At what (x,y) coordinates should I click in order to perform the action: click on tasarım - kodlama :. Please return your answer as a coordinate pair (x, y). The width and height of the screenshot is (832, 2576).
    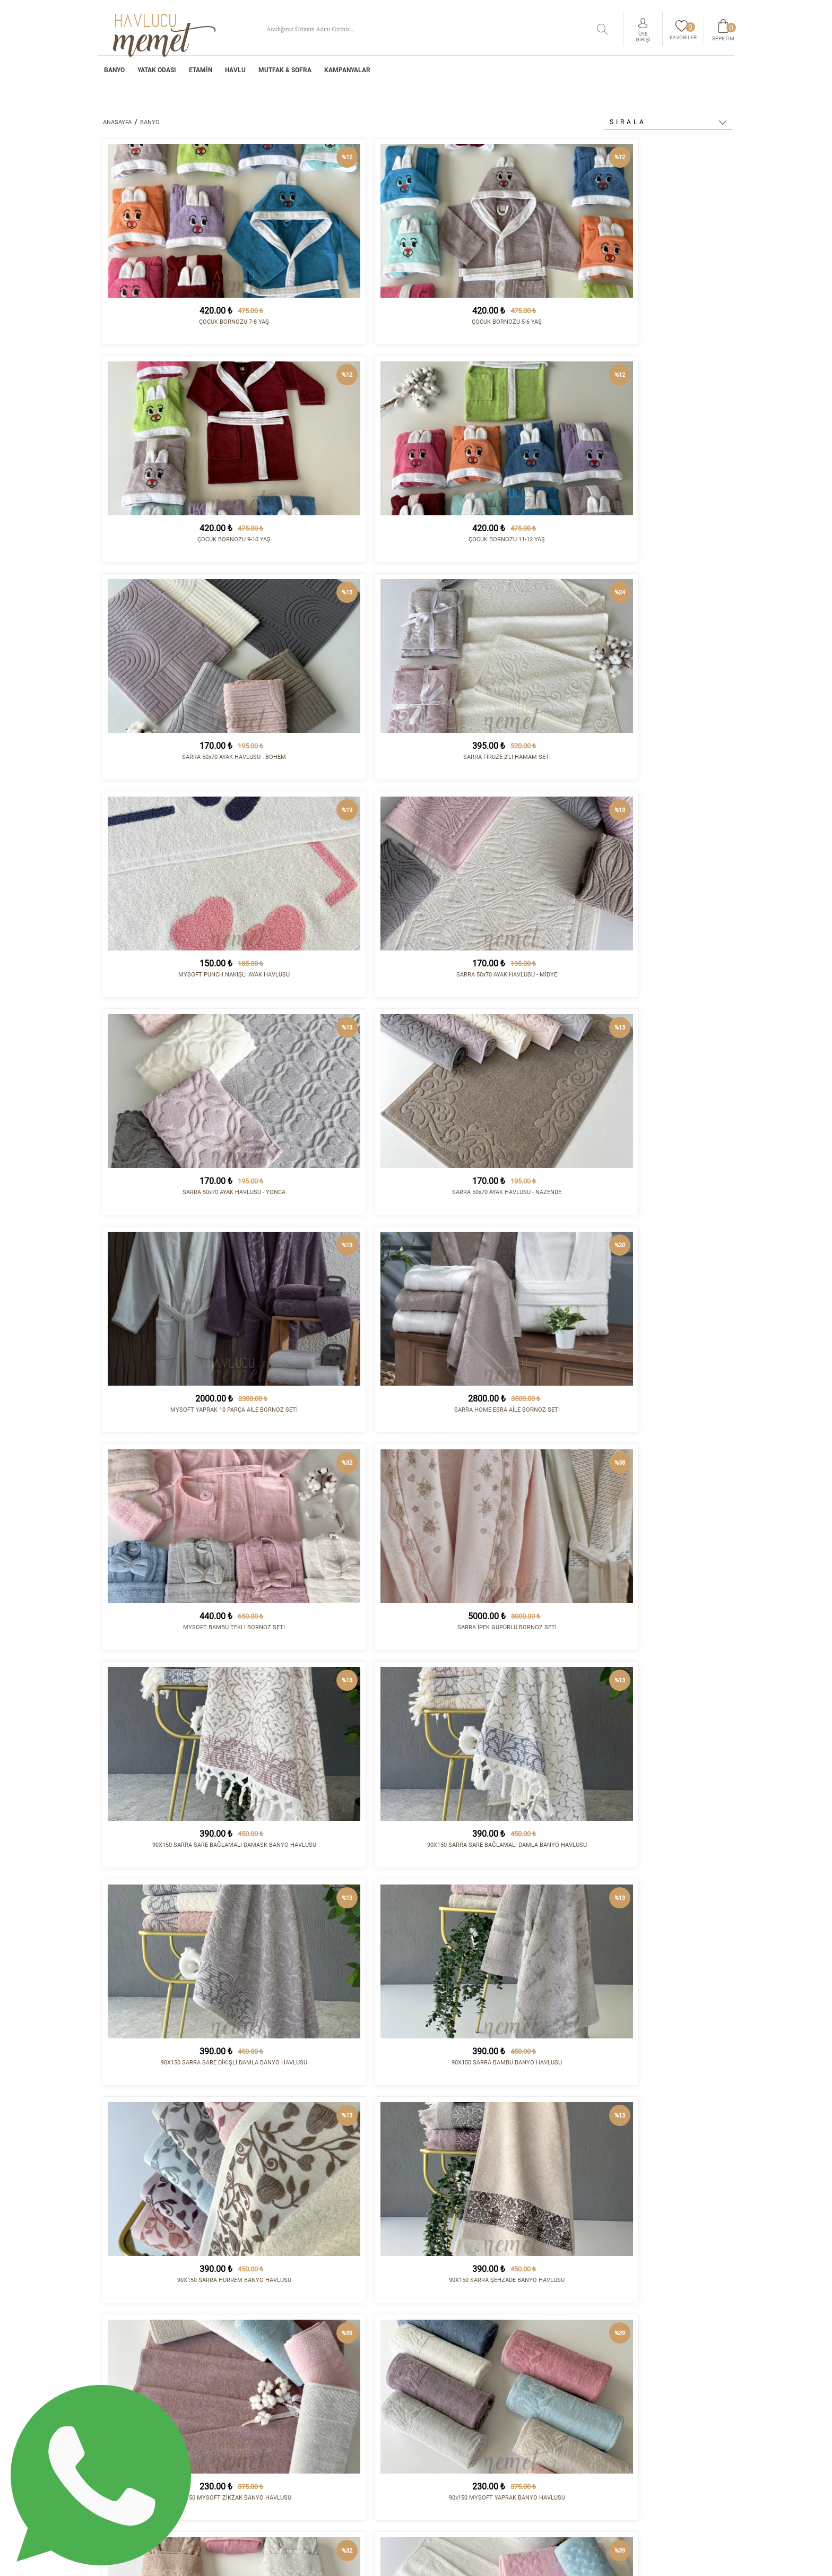
    Looking at the image, I should click on (689, 2561).